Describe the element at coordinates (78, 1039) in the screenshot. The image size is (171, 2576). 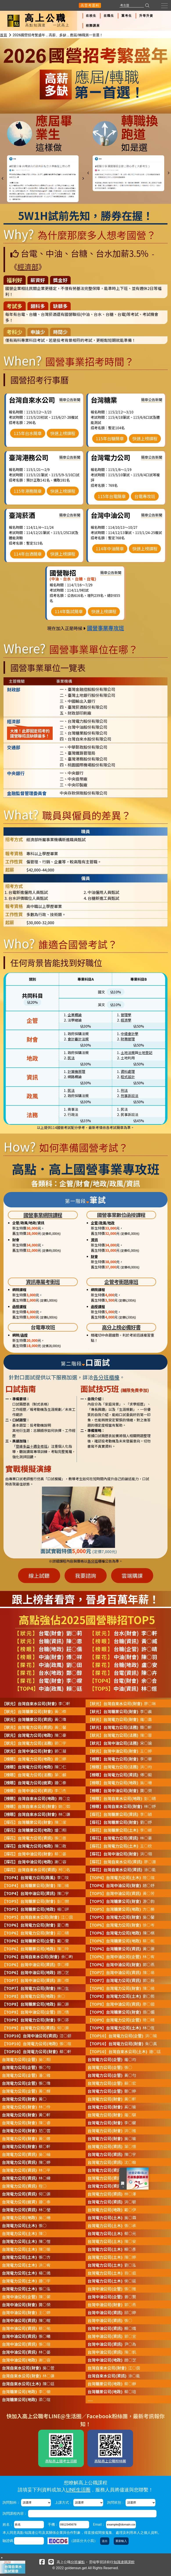
I see `會計審計法規` at that location.